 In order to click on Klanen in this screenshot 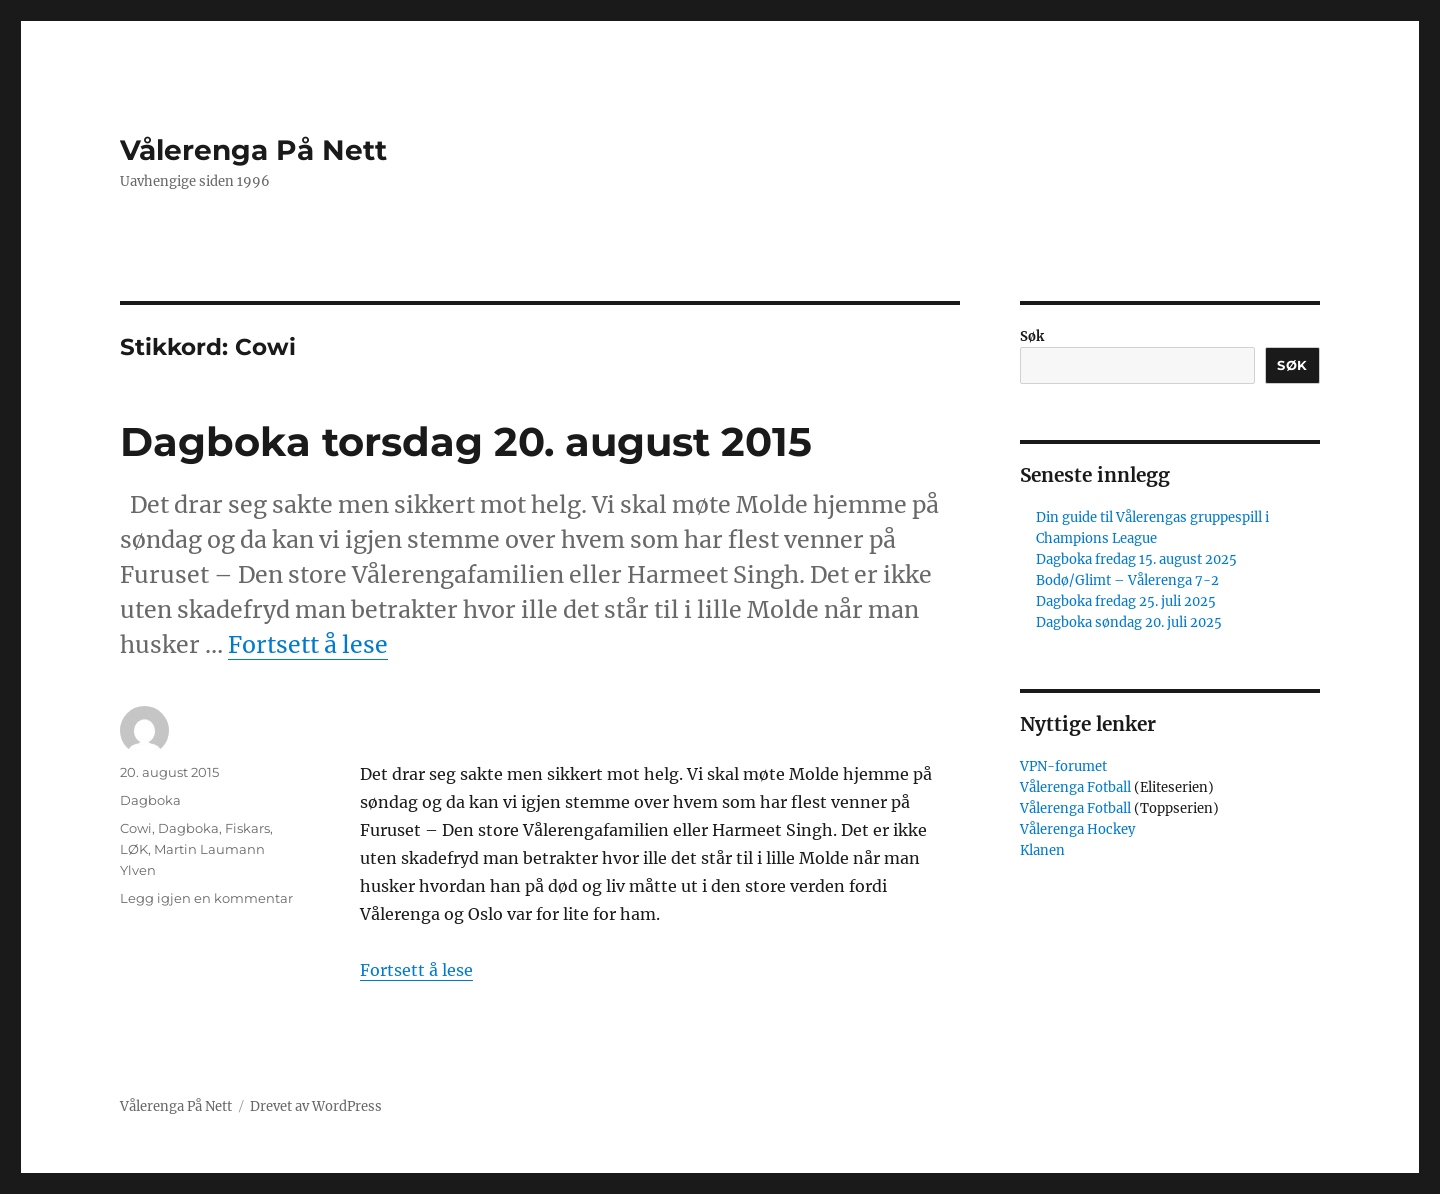, I will do `click(1042, 850)`.